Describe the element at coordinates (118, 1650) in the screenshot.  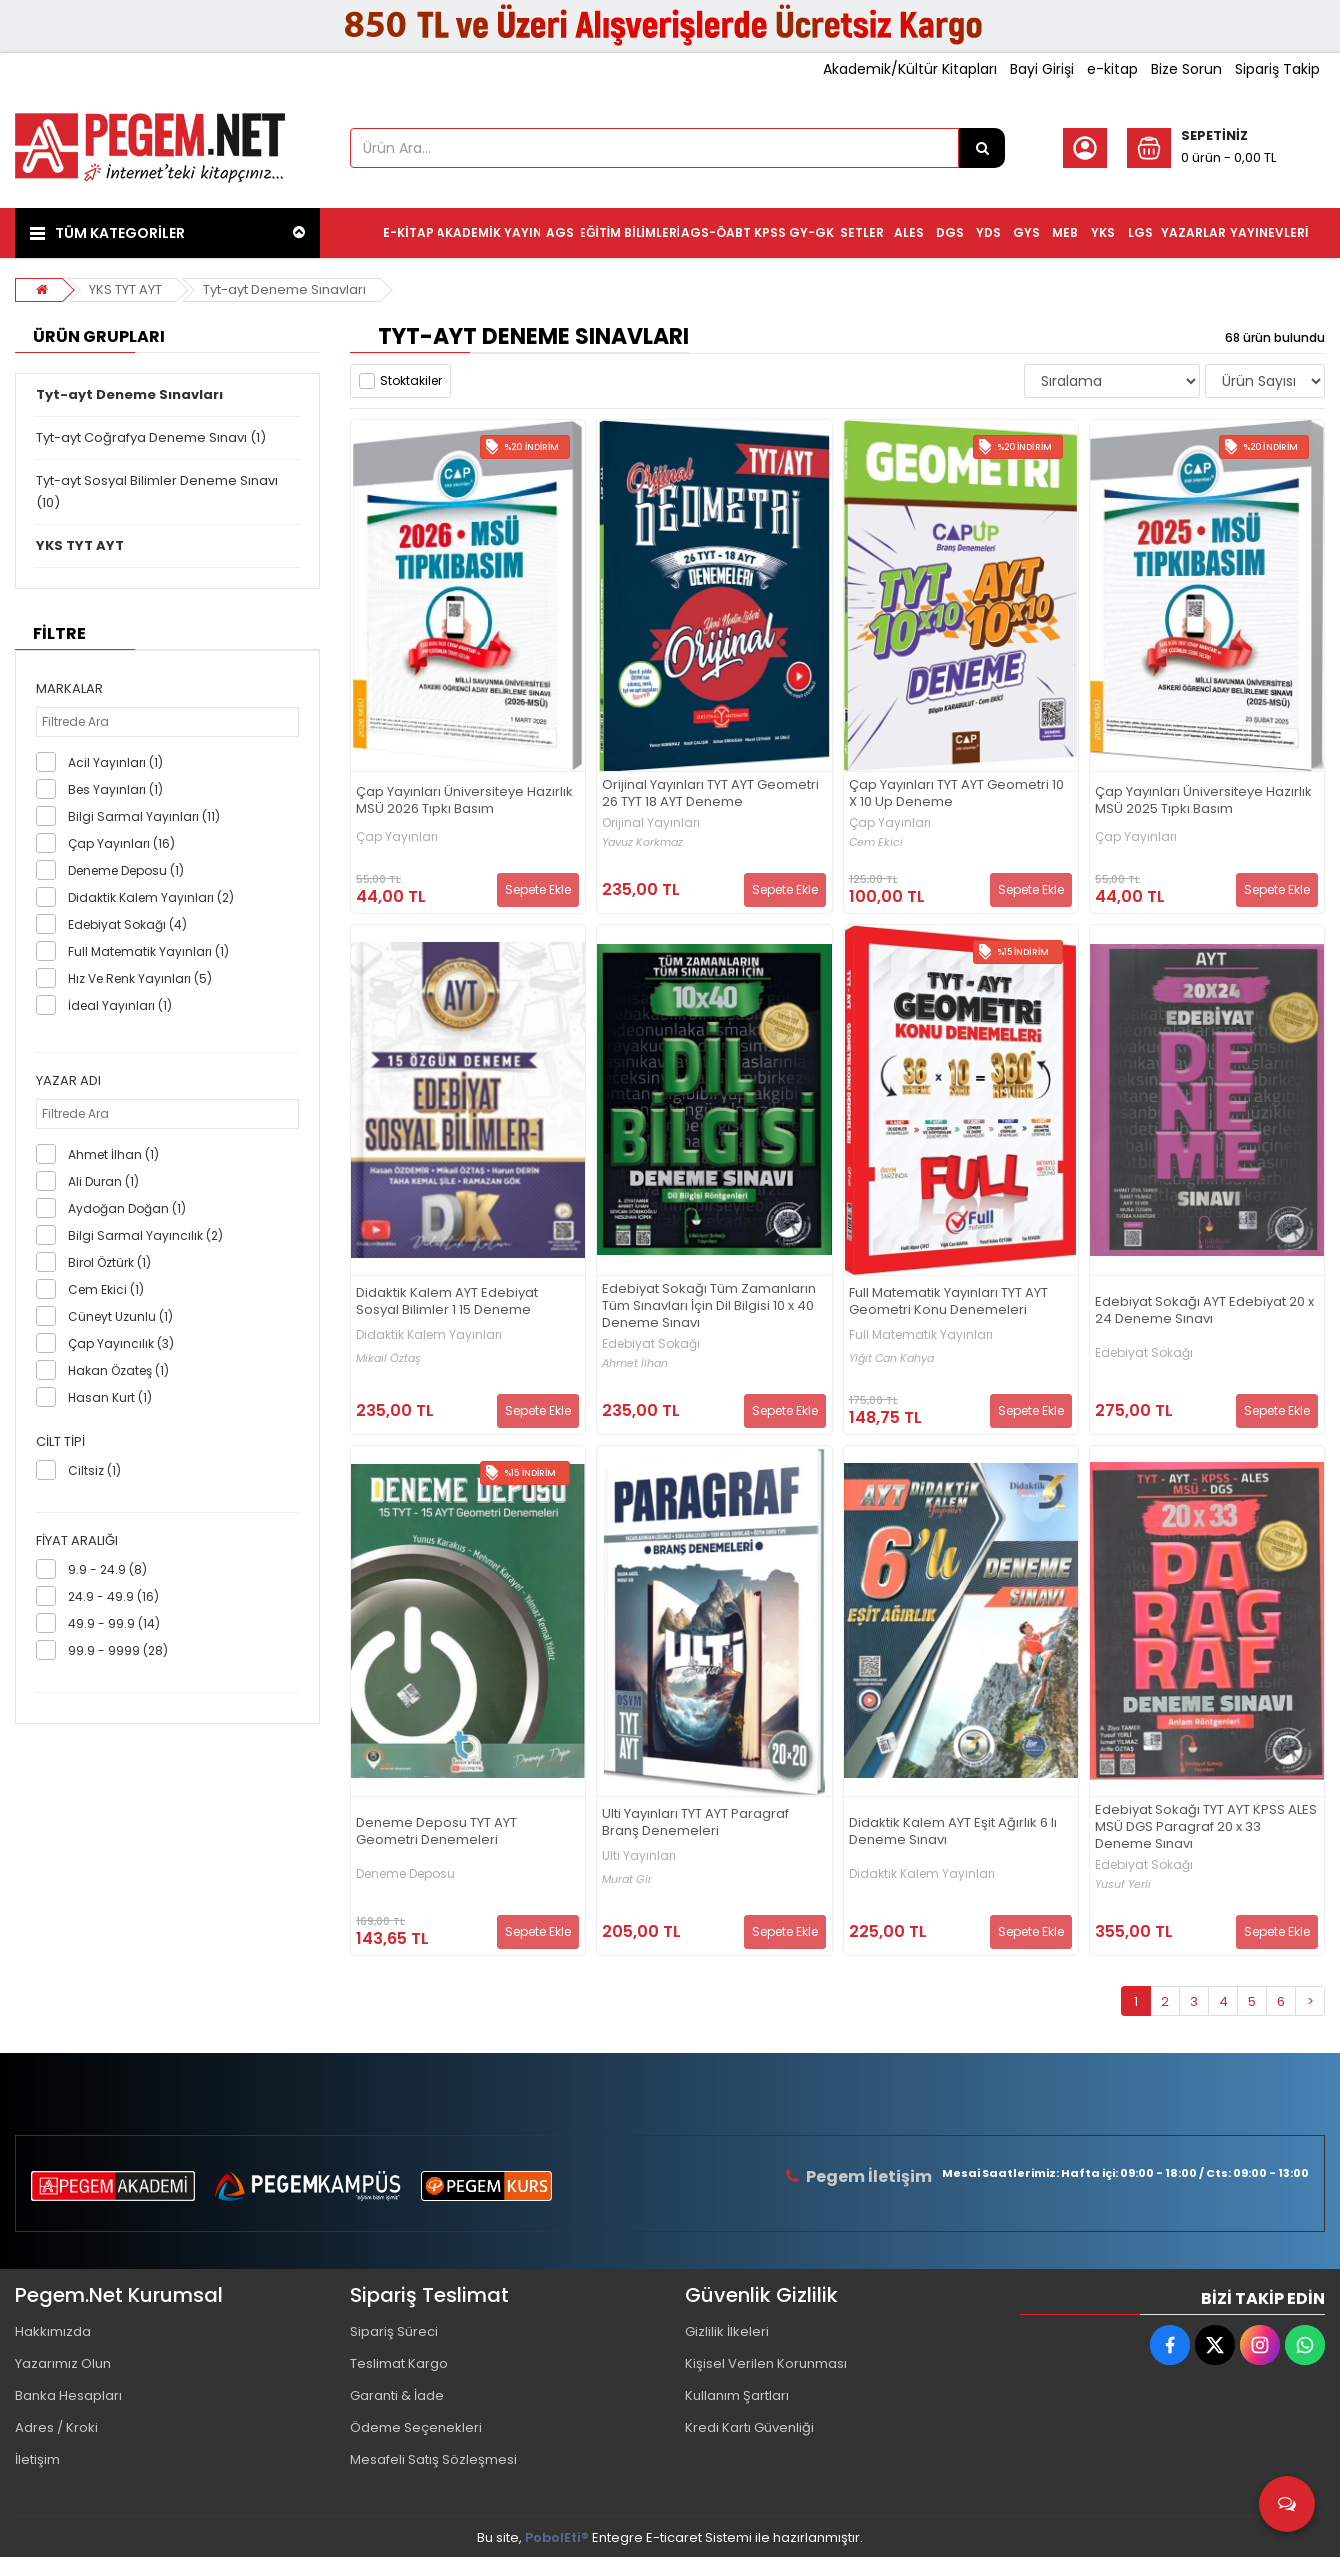
I see `99.9 - 9999 (28)` at that location.